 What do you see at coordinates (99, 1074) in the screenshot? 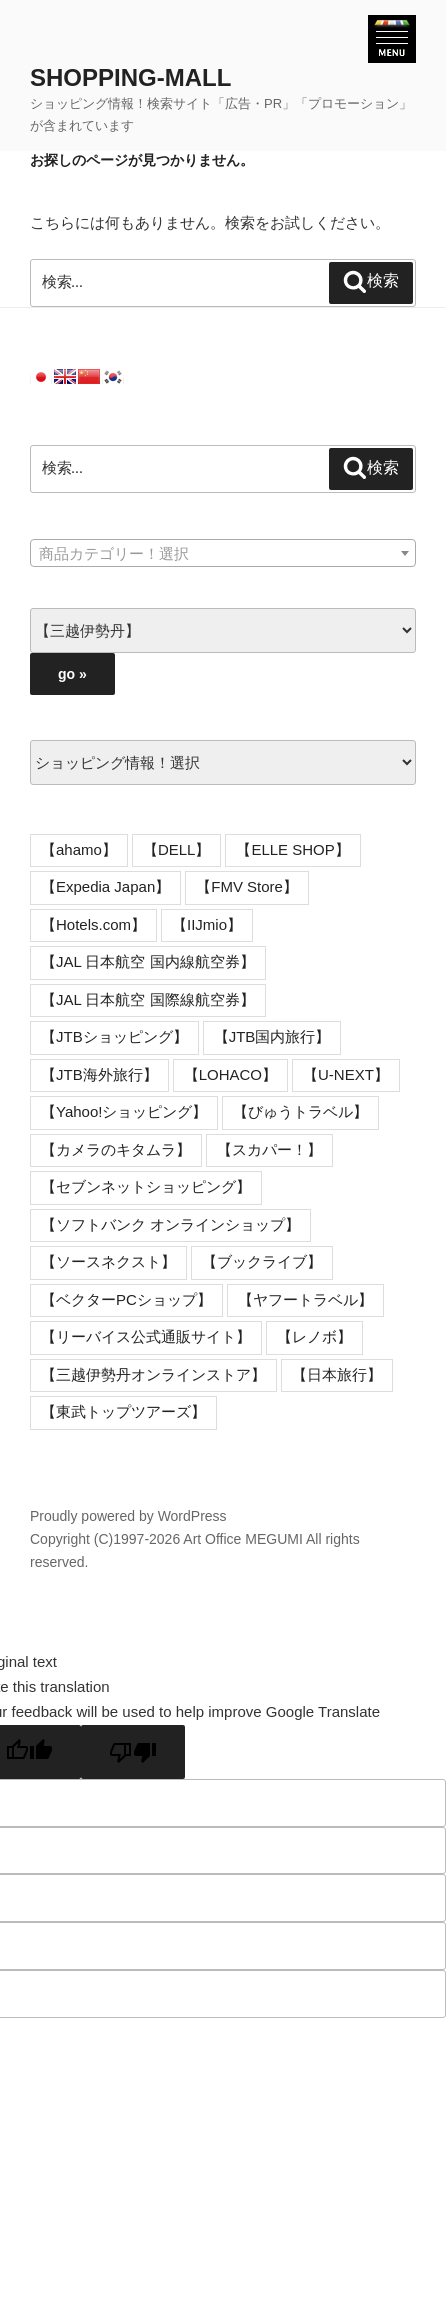
I see `【JTB海外旅行】` at bounding box center [99, 1074].